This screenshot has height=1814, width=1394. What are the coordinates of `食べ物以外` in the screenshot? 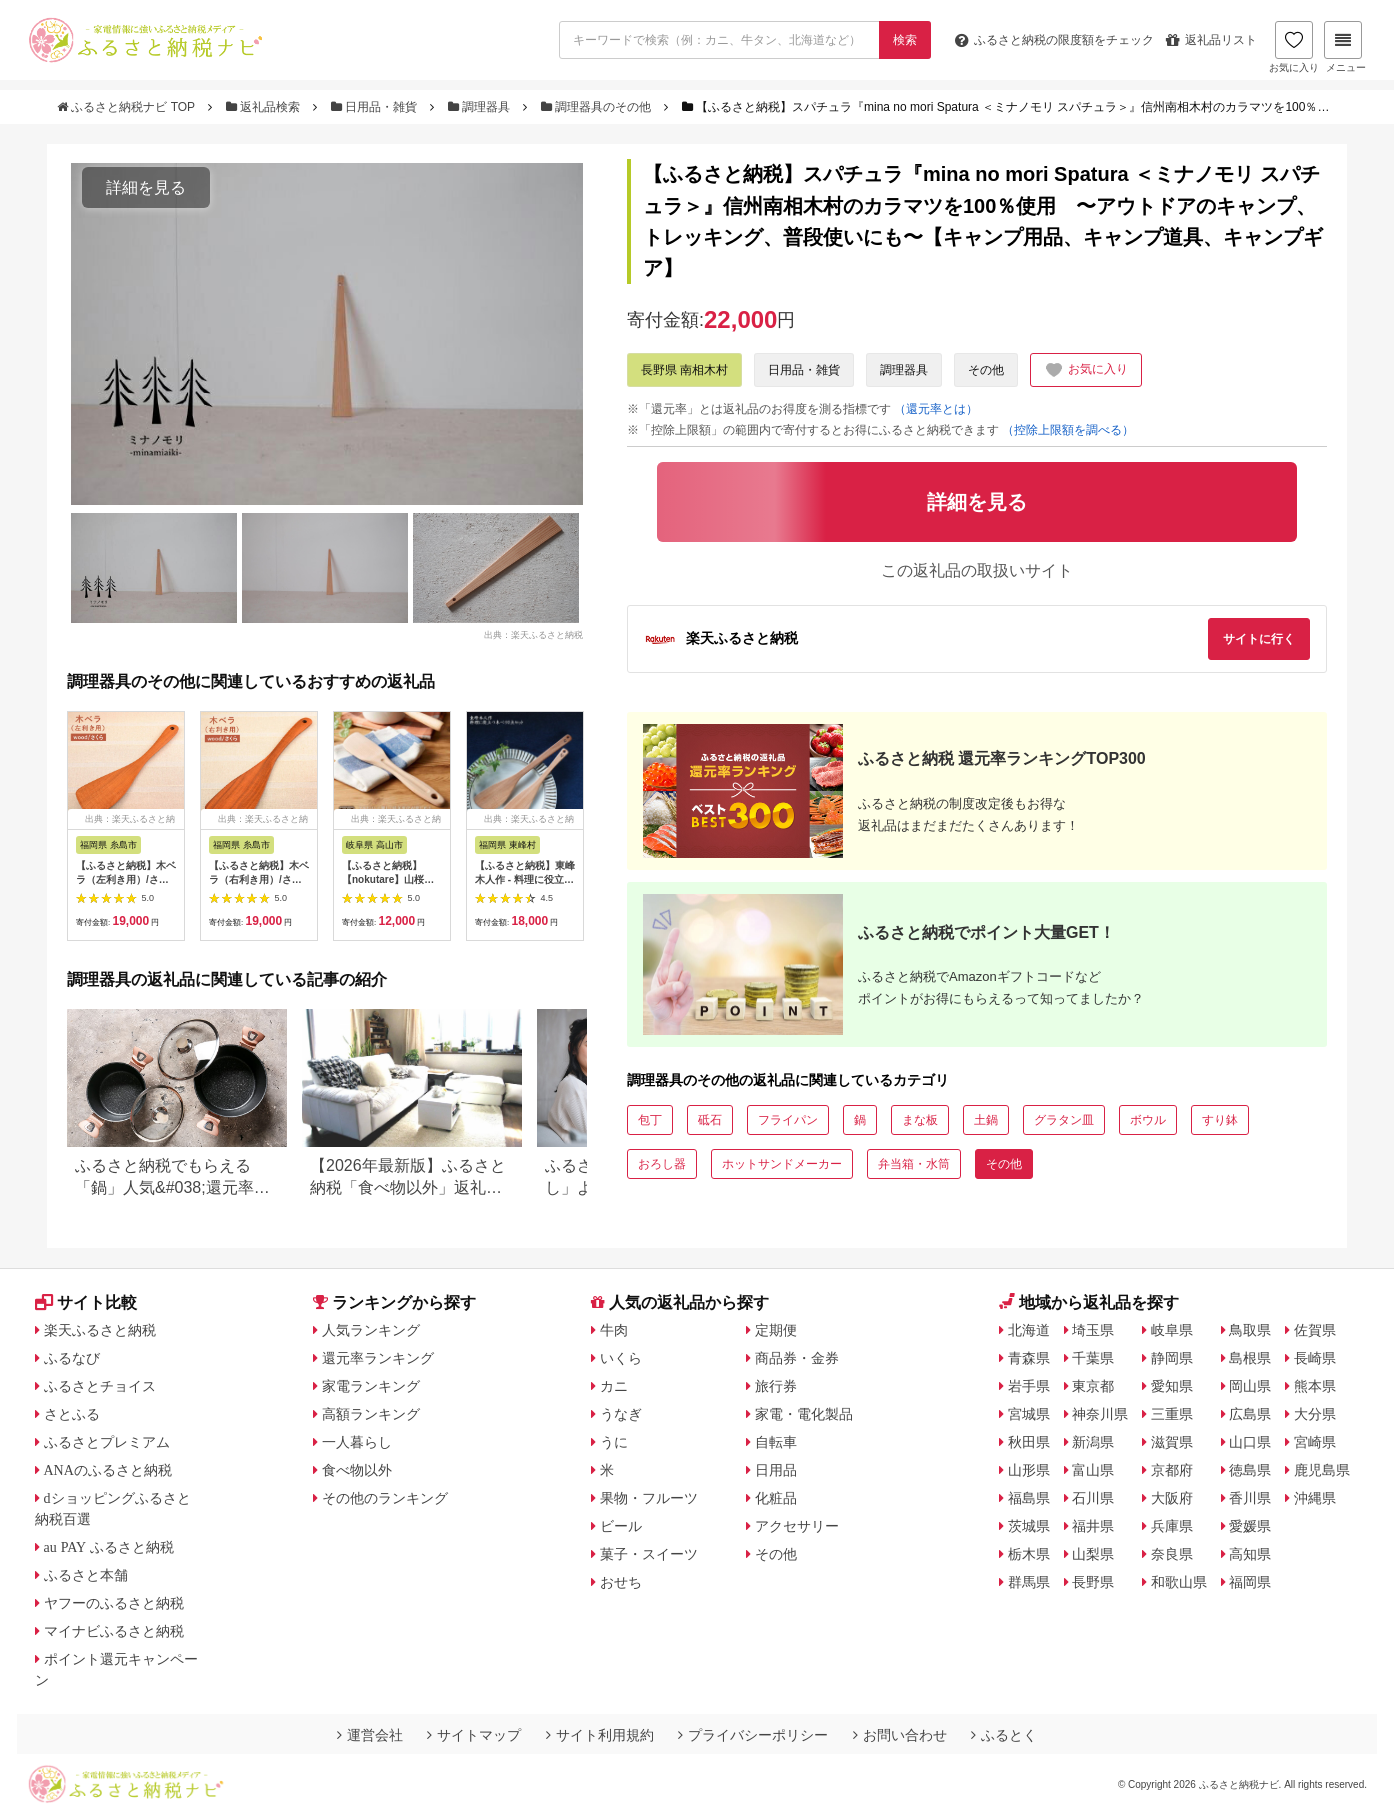 It's located at (357, 1470).